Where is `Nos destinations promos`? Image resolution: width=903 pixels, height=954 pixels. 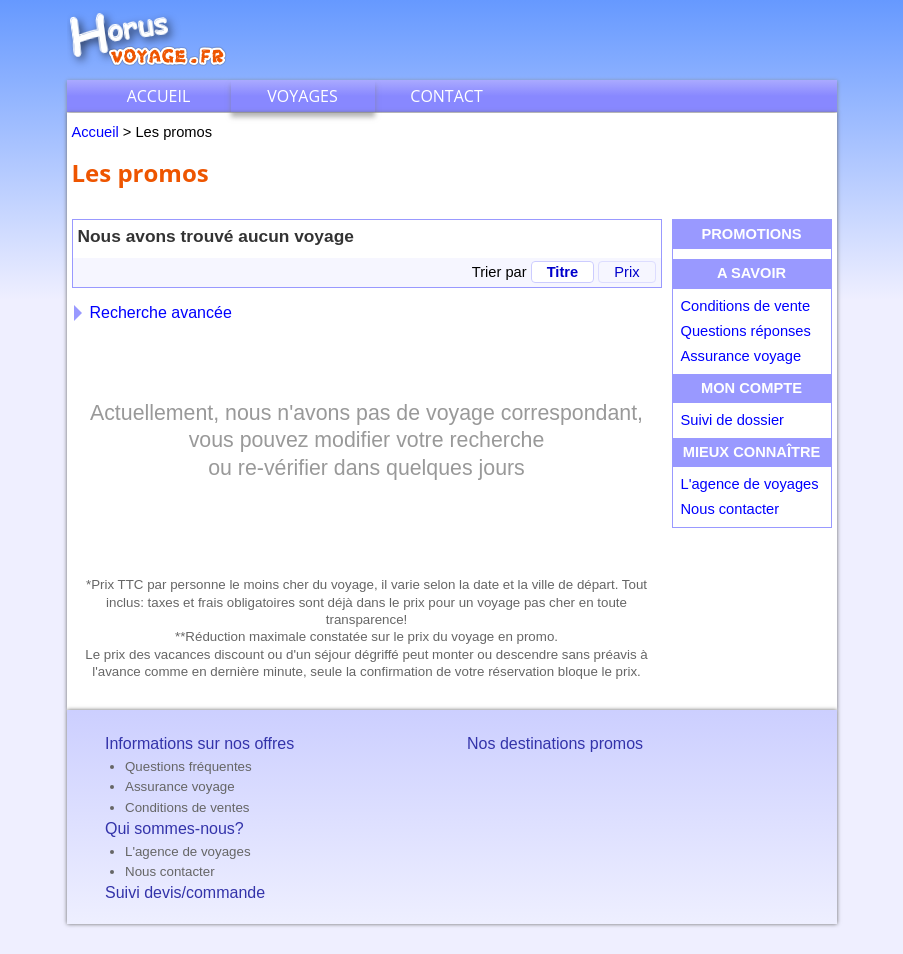 Nos destinations promos is located at coordinates (555, 743).